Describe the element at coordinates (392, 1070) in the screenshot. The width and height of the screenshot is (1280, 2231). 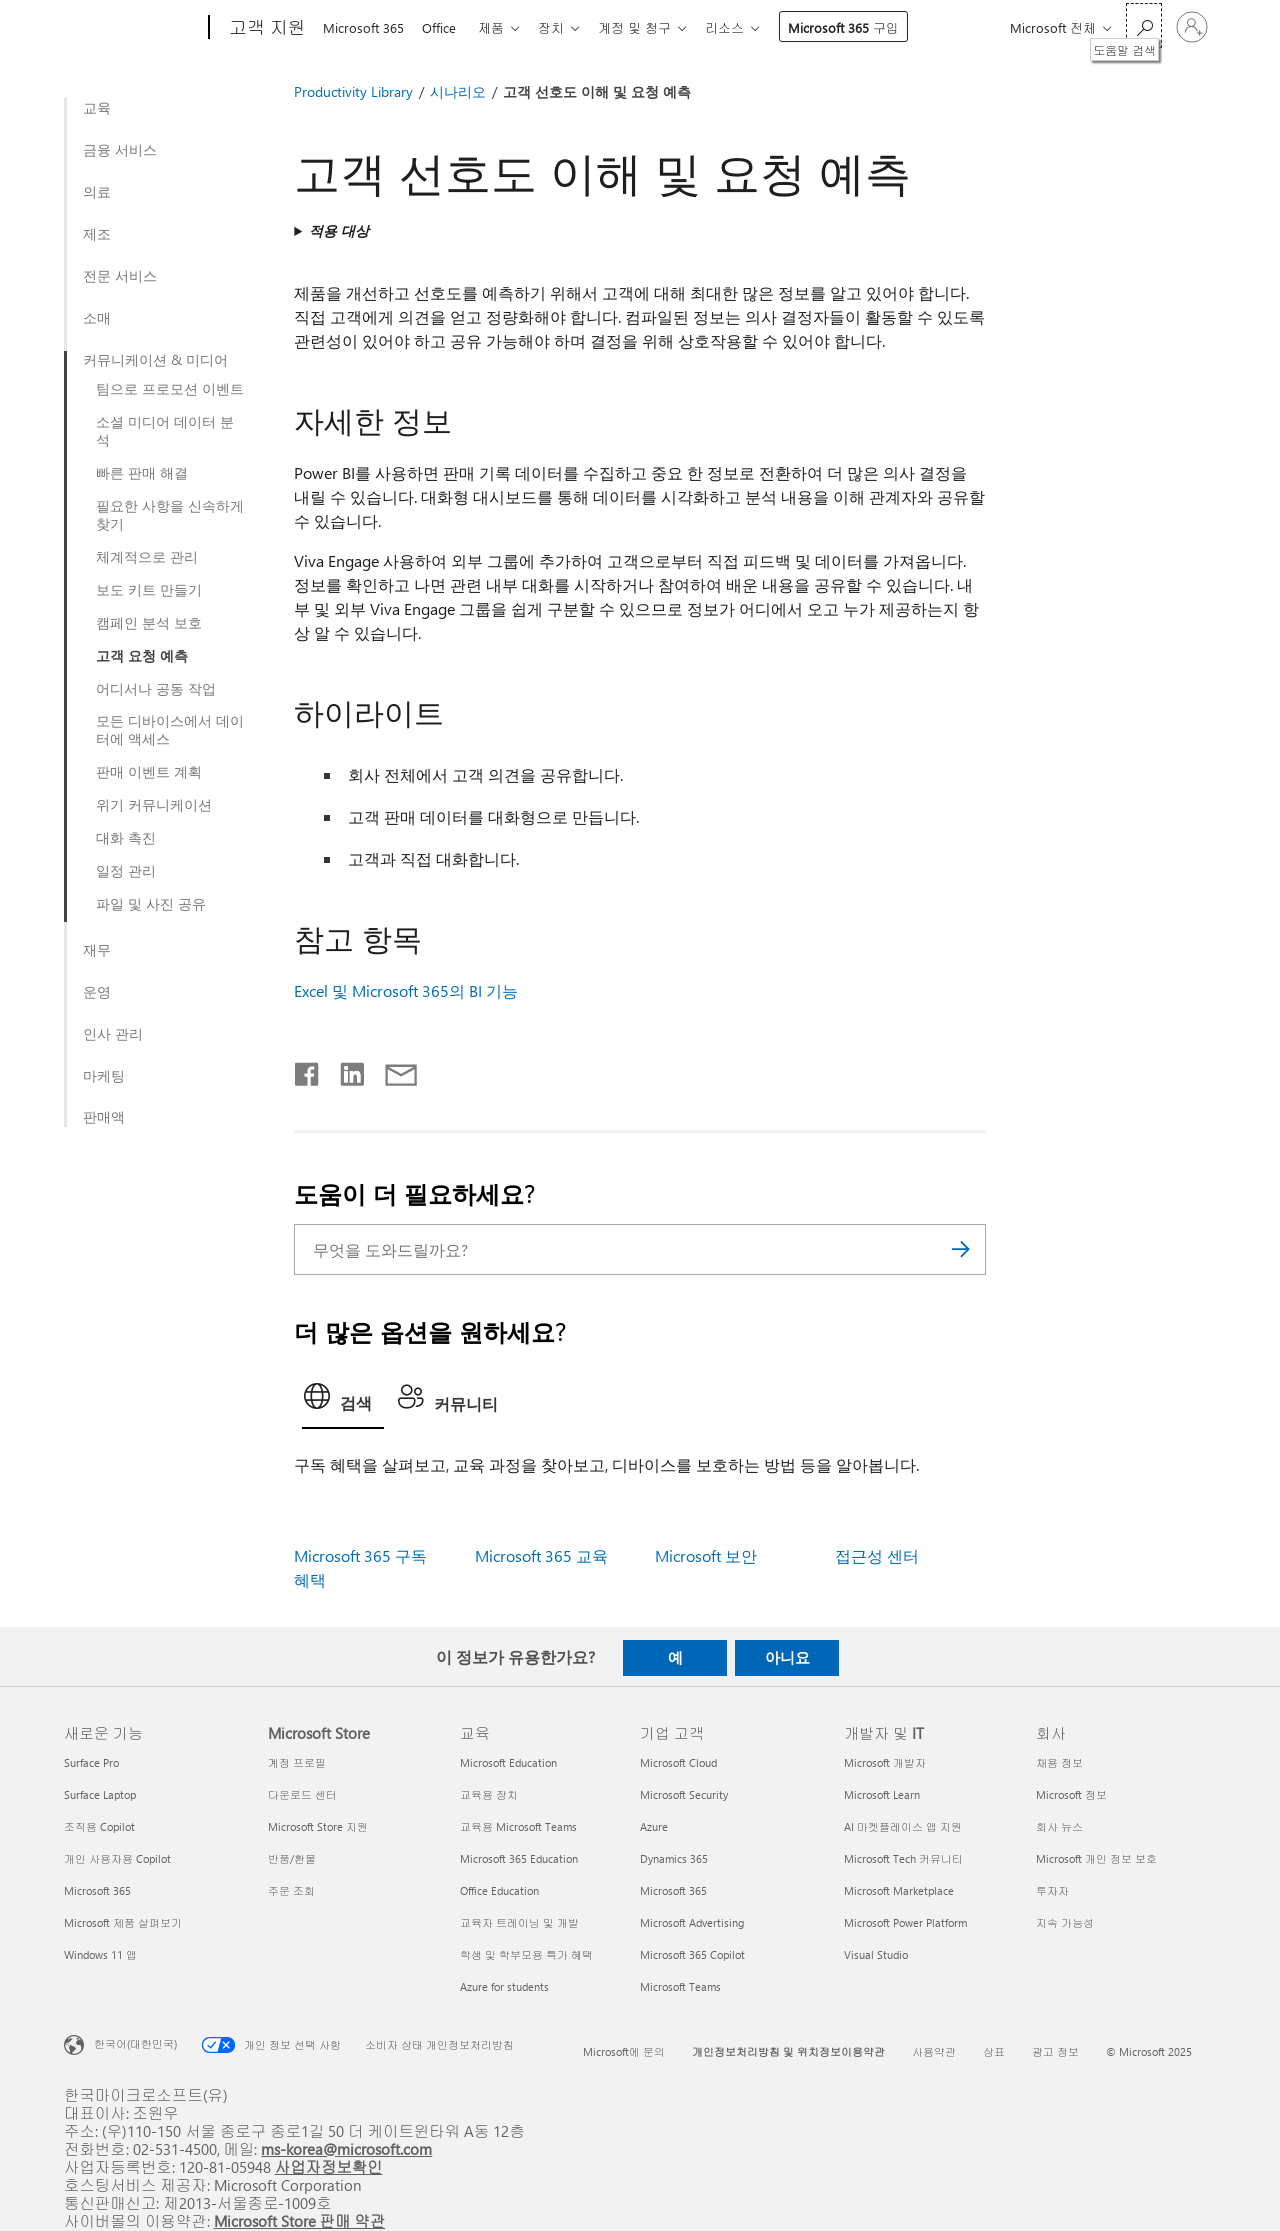
I see `[전자 메일로 공유]` at that location.